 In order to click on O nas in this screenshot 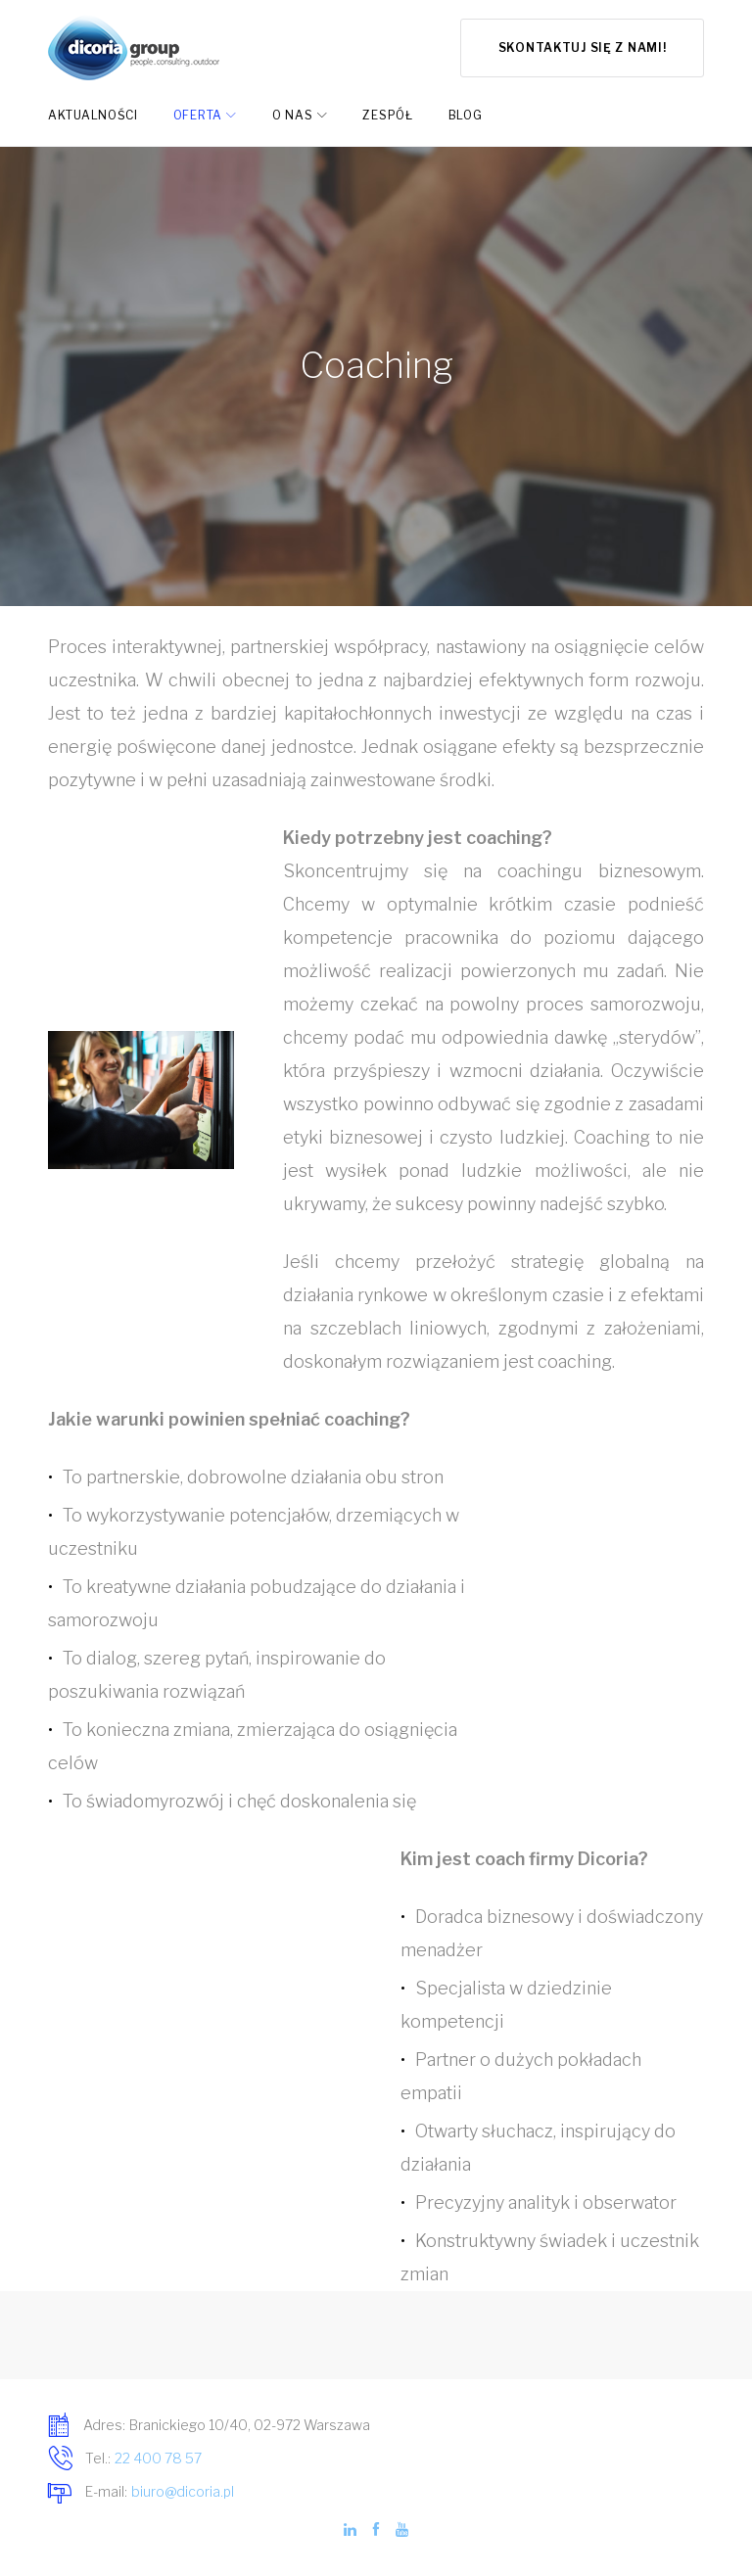, I will do `click(292, 115)`.